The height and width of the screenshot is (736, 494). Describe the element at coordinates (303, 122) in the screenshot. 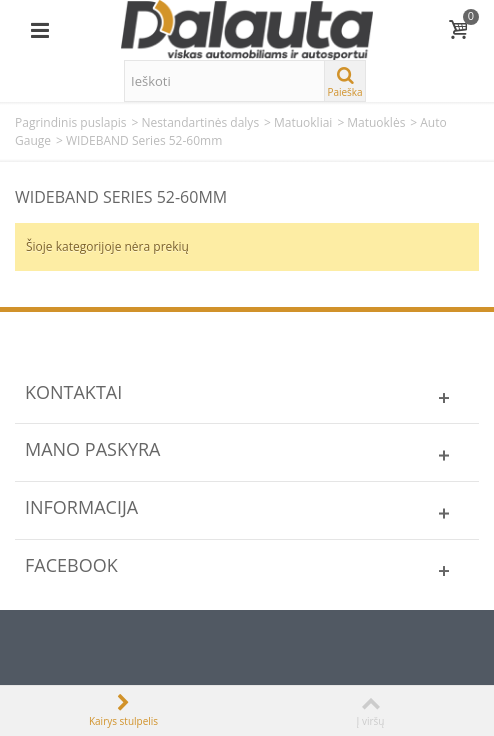

I see `Matuokliai` at that location.